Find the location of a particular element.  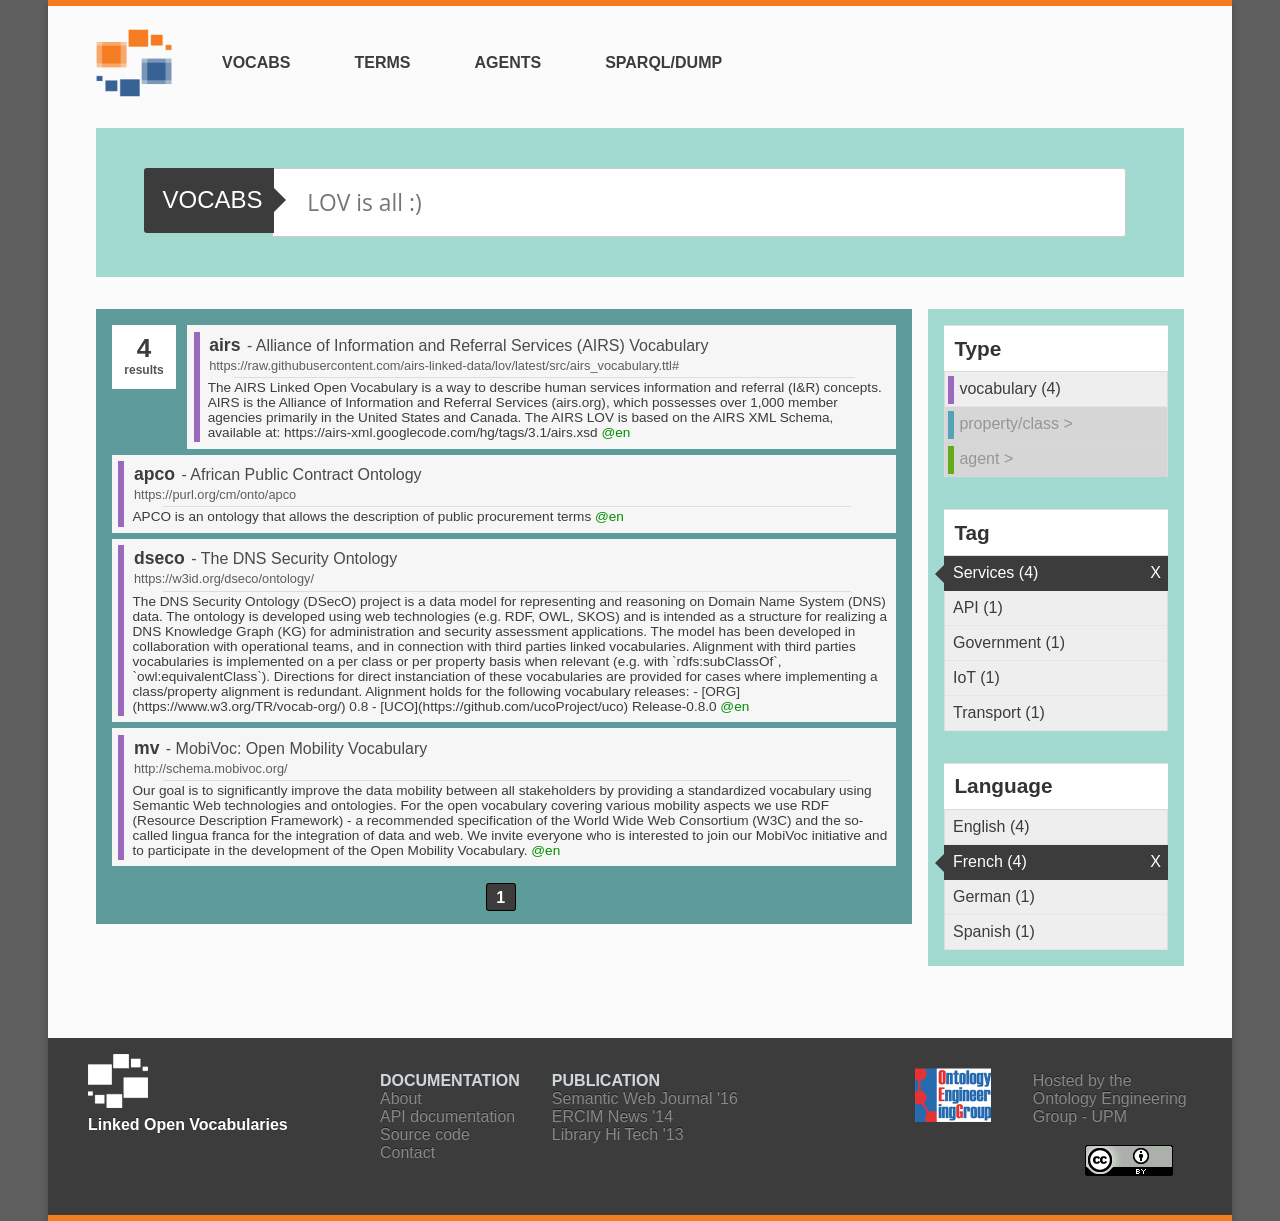

mv is located at coordinates (146, 748).